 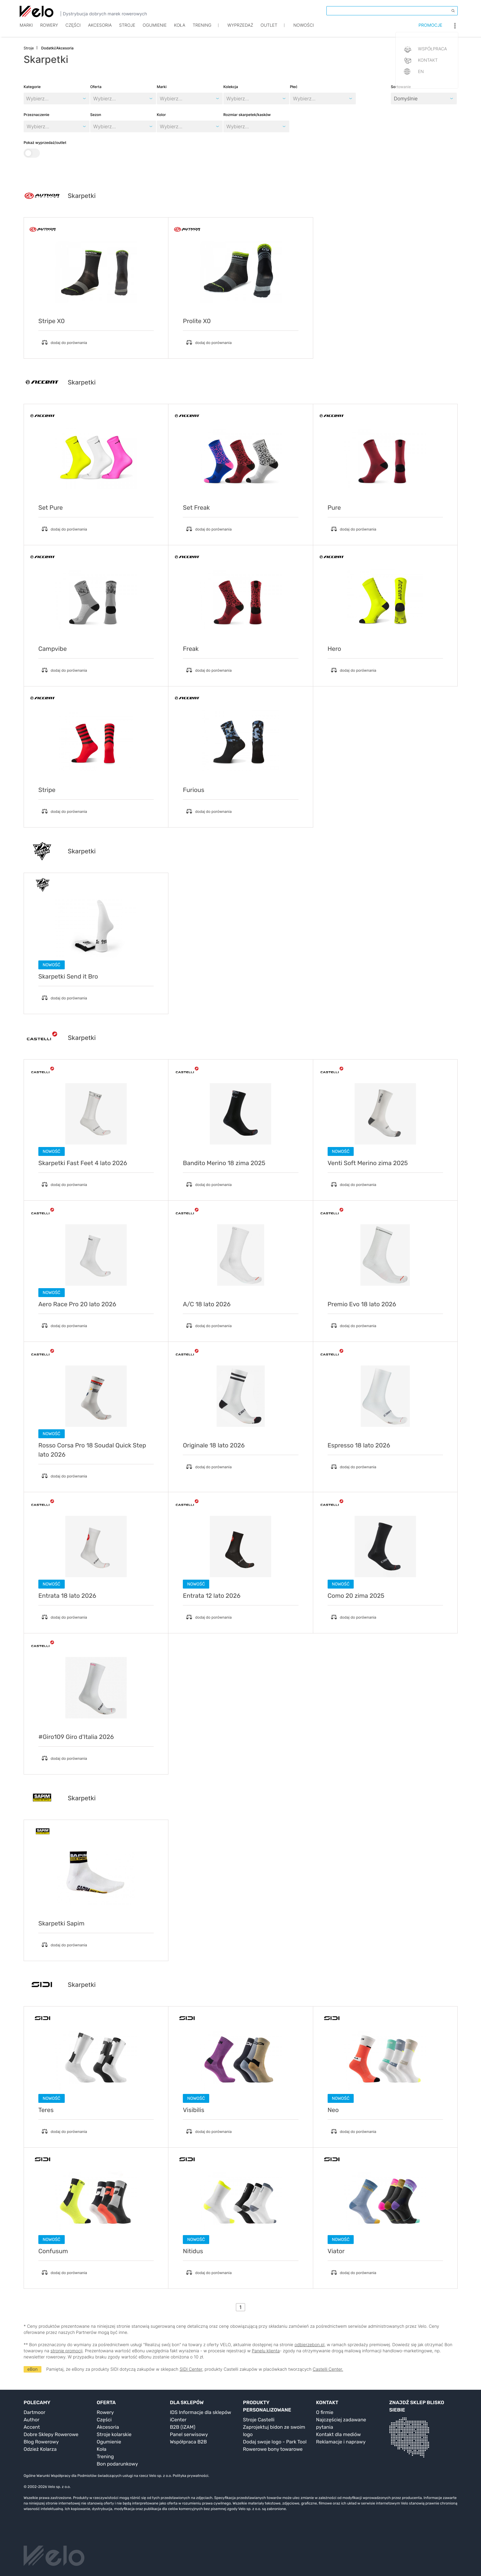 I want to click on Wyprzedaż, so click(x=240, y=30).